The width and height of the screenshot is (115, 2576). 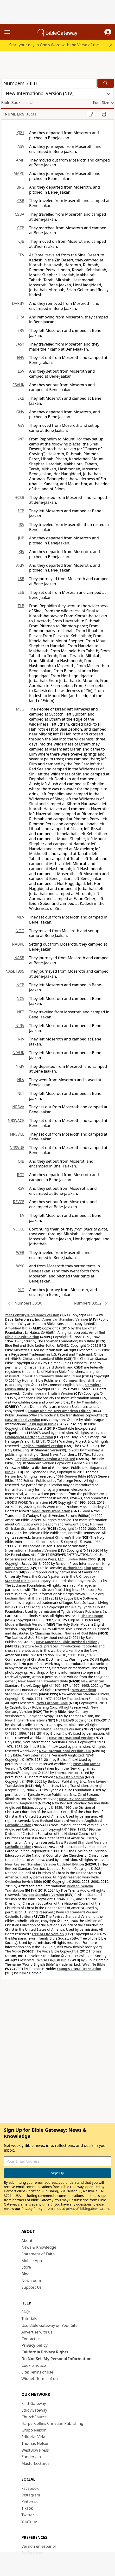 What do you see at coordinates (105, 83) in the screenshot?
I see `[Search]` at bounding box center [105, 83].